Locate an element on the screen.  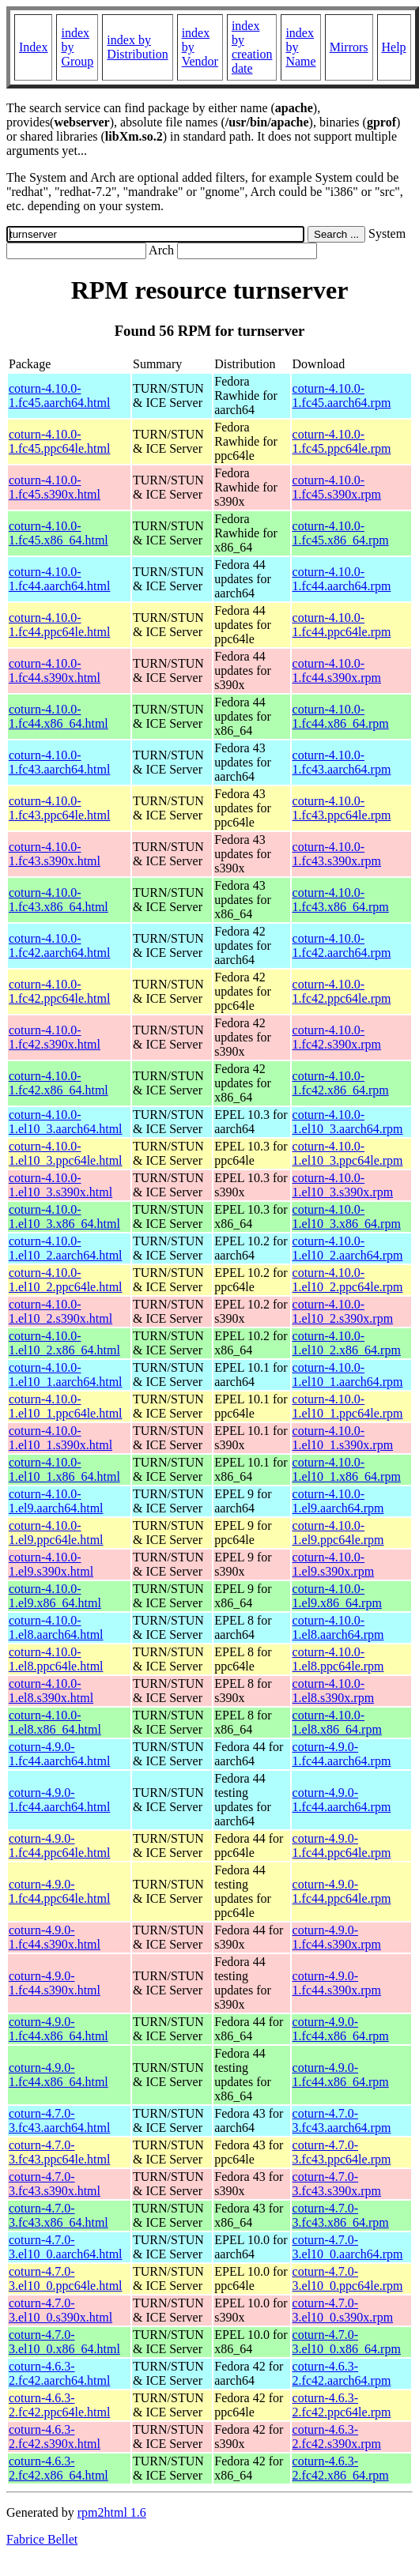
coturn-4.10.0-1.fc45.aarch64.html is located at coordinates (59, 395).